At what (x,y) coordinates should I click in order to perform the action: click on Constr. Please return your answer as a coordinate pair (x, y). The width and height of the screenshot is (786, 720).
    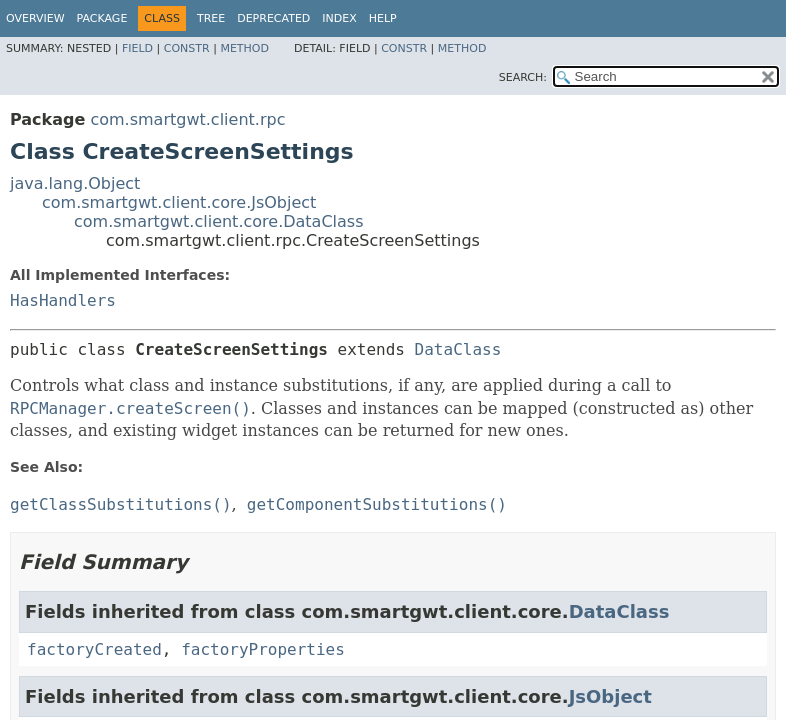
    Looking at the image, I should click on (187, 48).